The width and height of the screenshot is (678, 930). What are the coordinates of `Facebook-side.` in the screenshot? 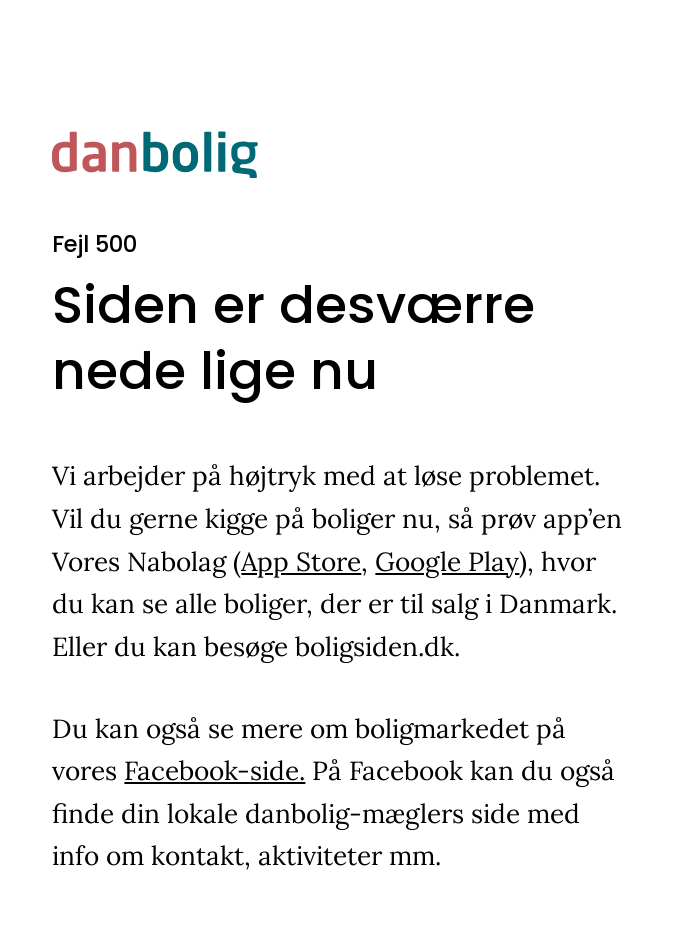 It's located at (214, 770).